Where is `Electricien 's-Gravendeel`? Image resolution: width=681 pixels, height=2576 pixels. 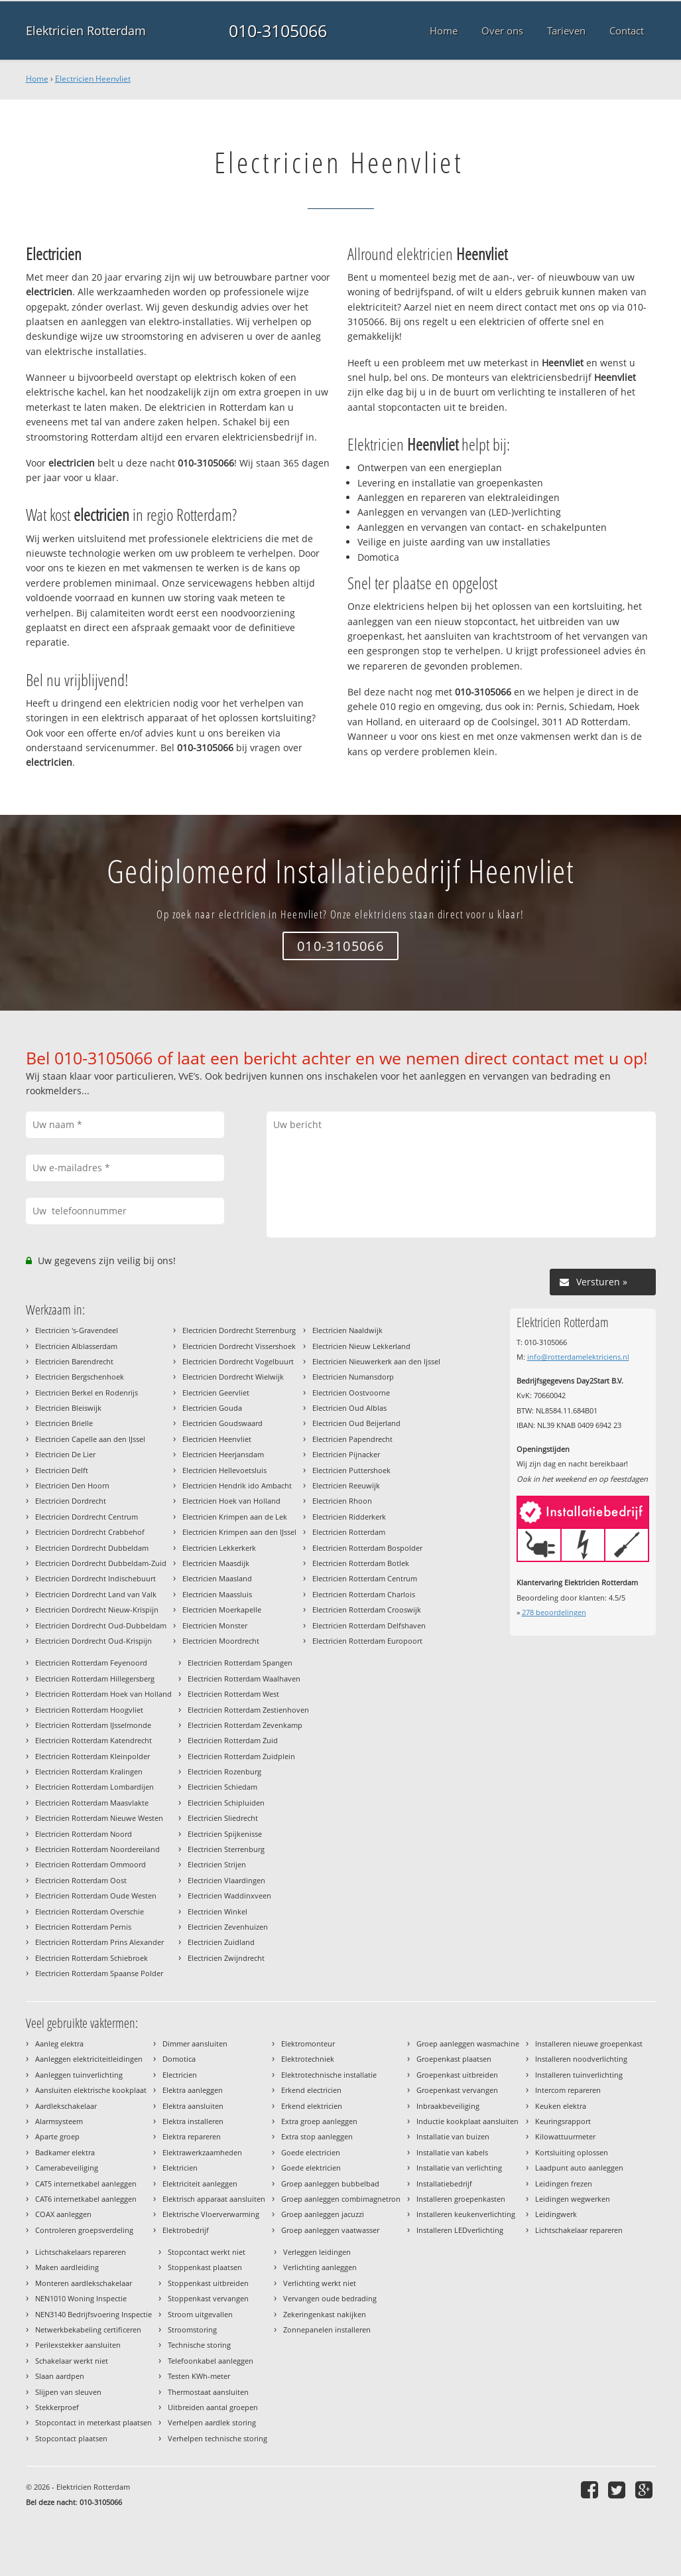 Electricien 's-Gravendeel is located at coordinates (76, 1330).